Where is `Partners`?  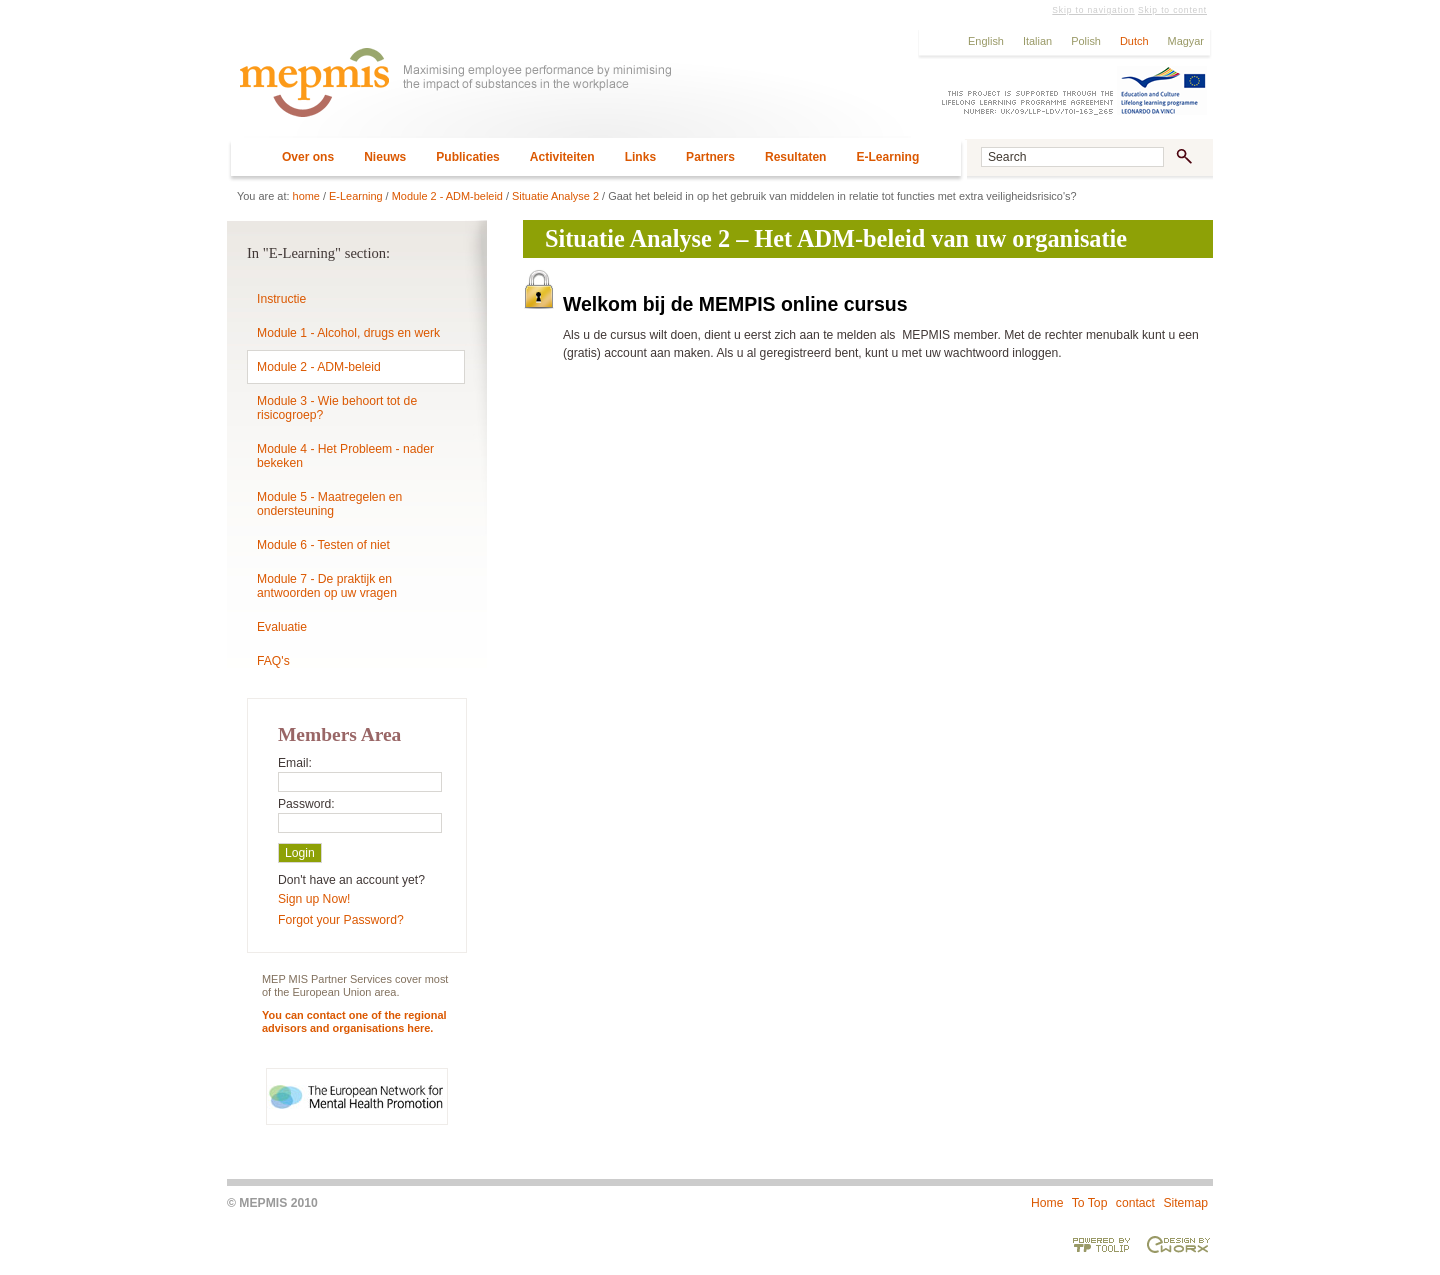 Partners is located at coordinates (710, 157).